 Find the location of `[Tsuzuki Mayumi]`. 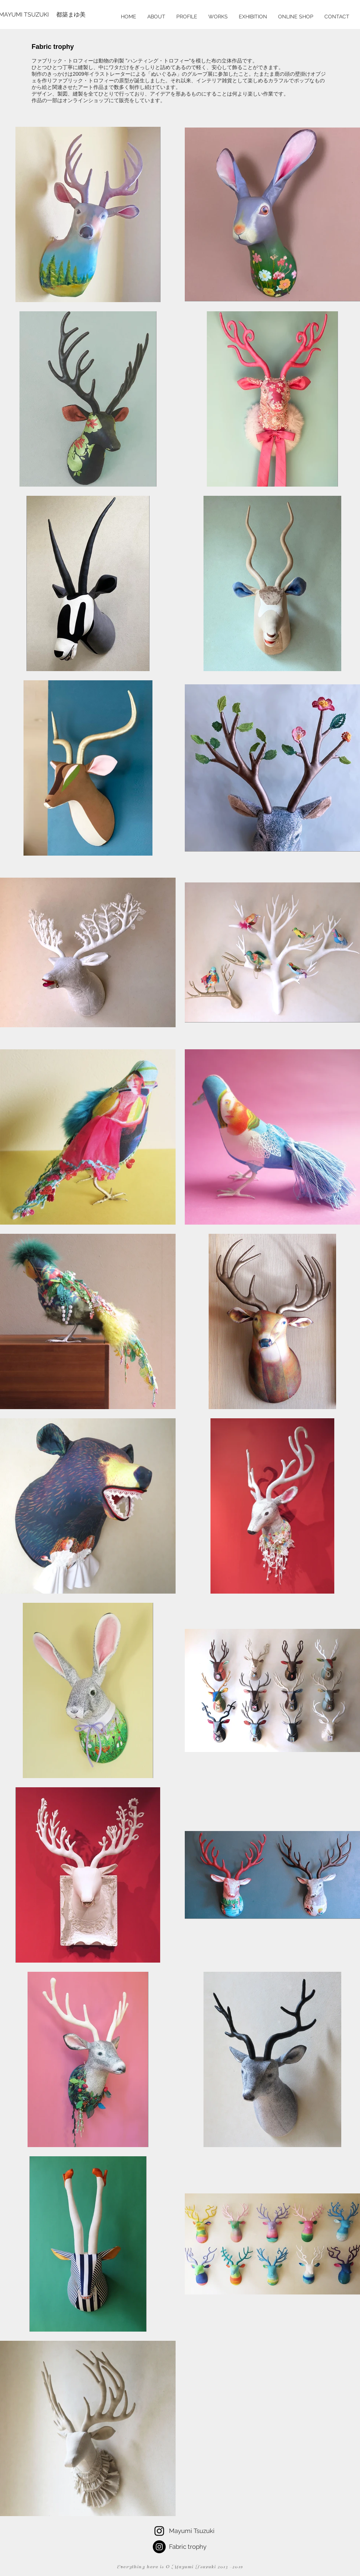

[Tsuzuki Mayumi] is located at coordinates (159, 2531).